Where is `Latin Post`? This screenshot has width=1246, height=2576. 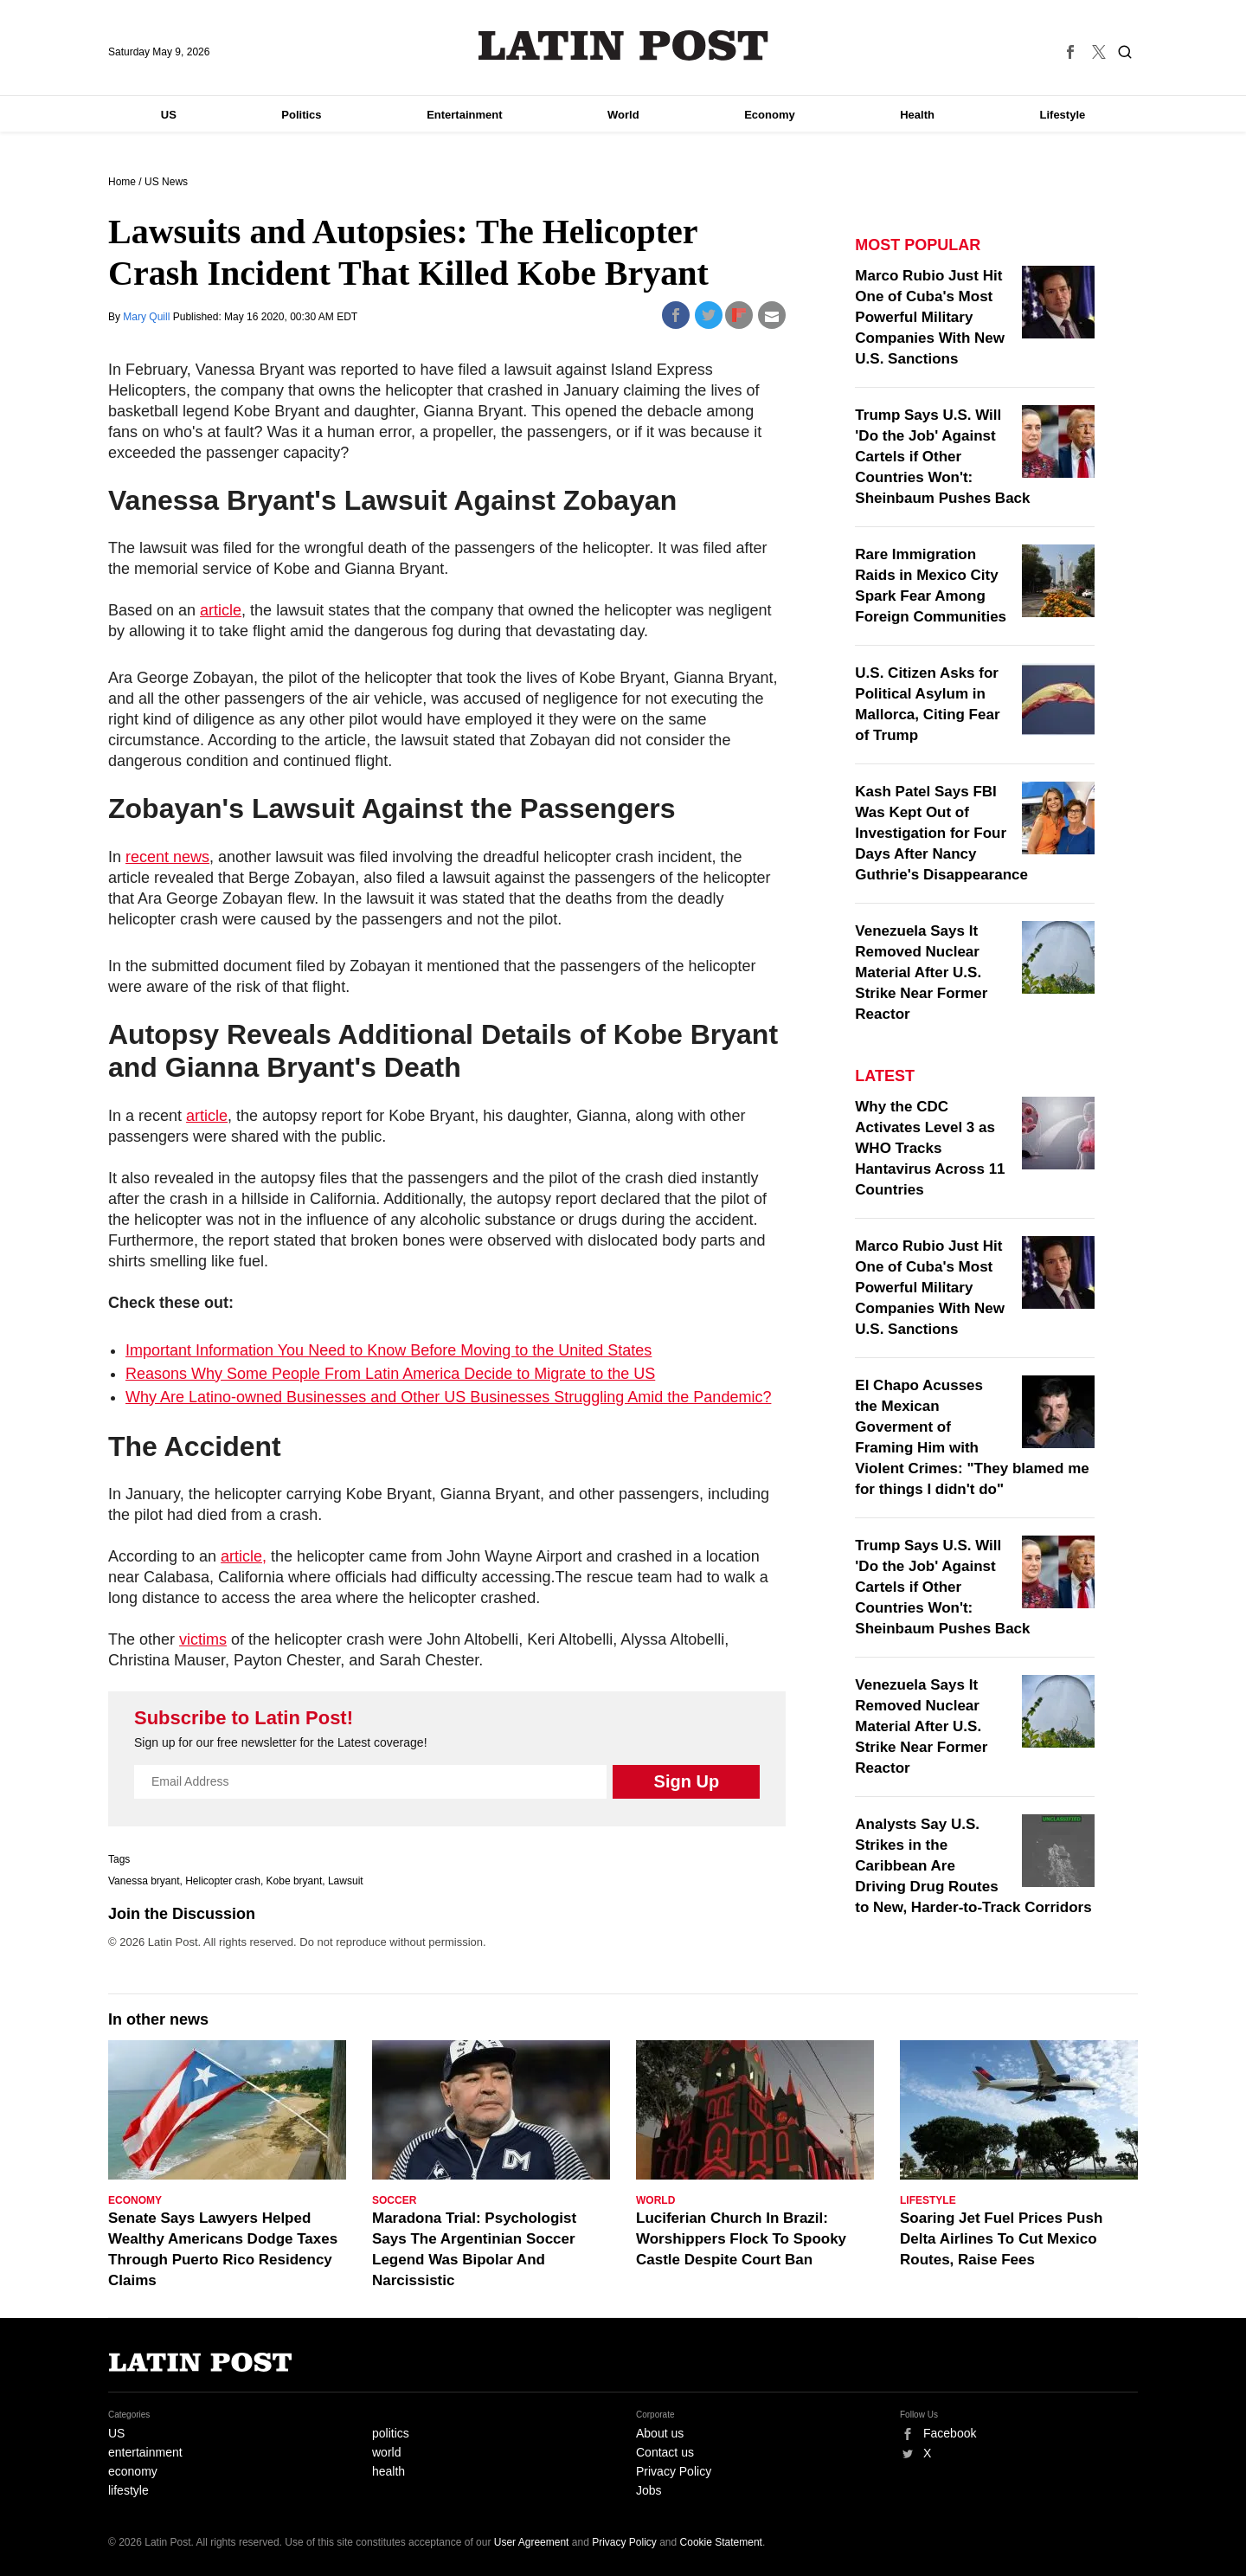 Latin Post is located at coordinates (623, 45).